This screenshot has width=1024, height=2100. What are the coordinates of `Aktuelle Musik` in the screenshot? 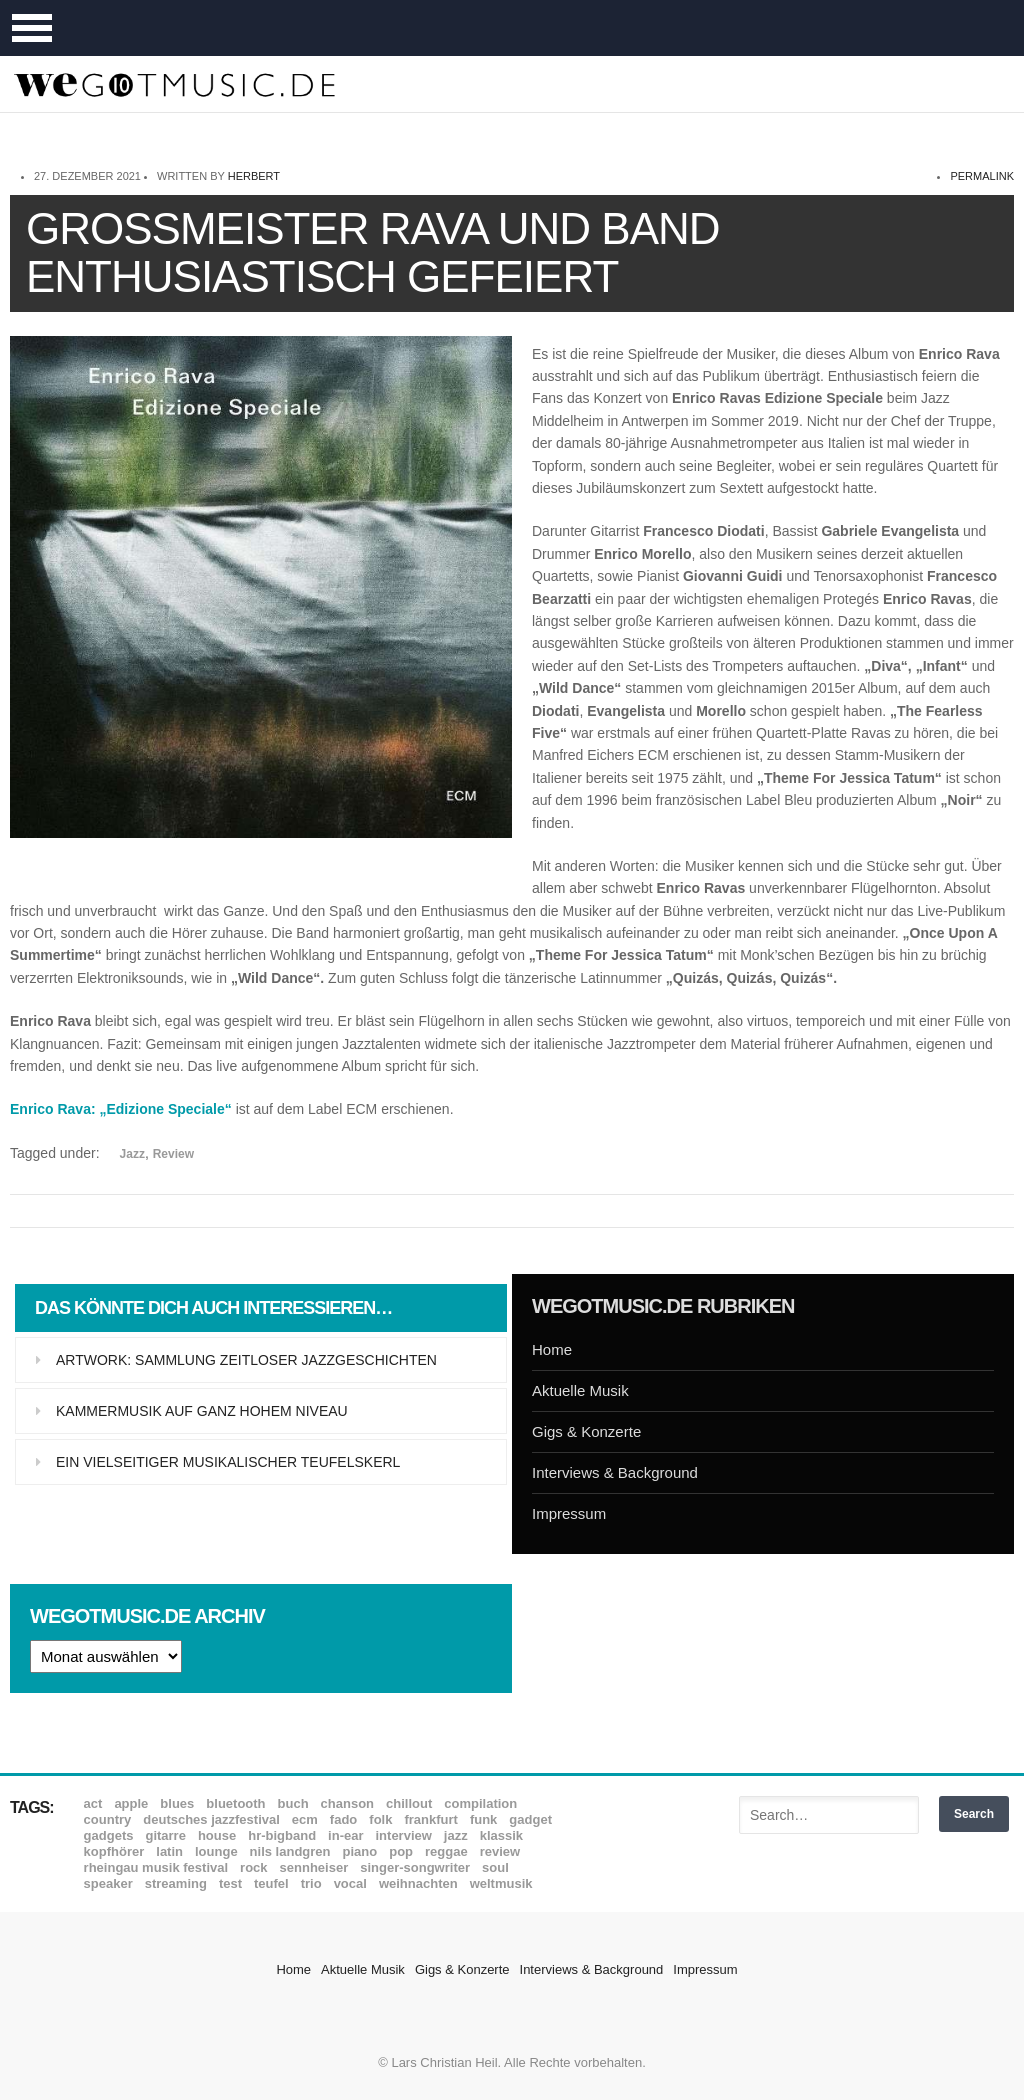 It's located at (580, 1390).